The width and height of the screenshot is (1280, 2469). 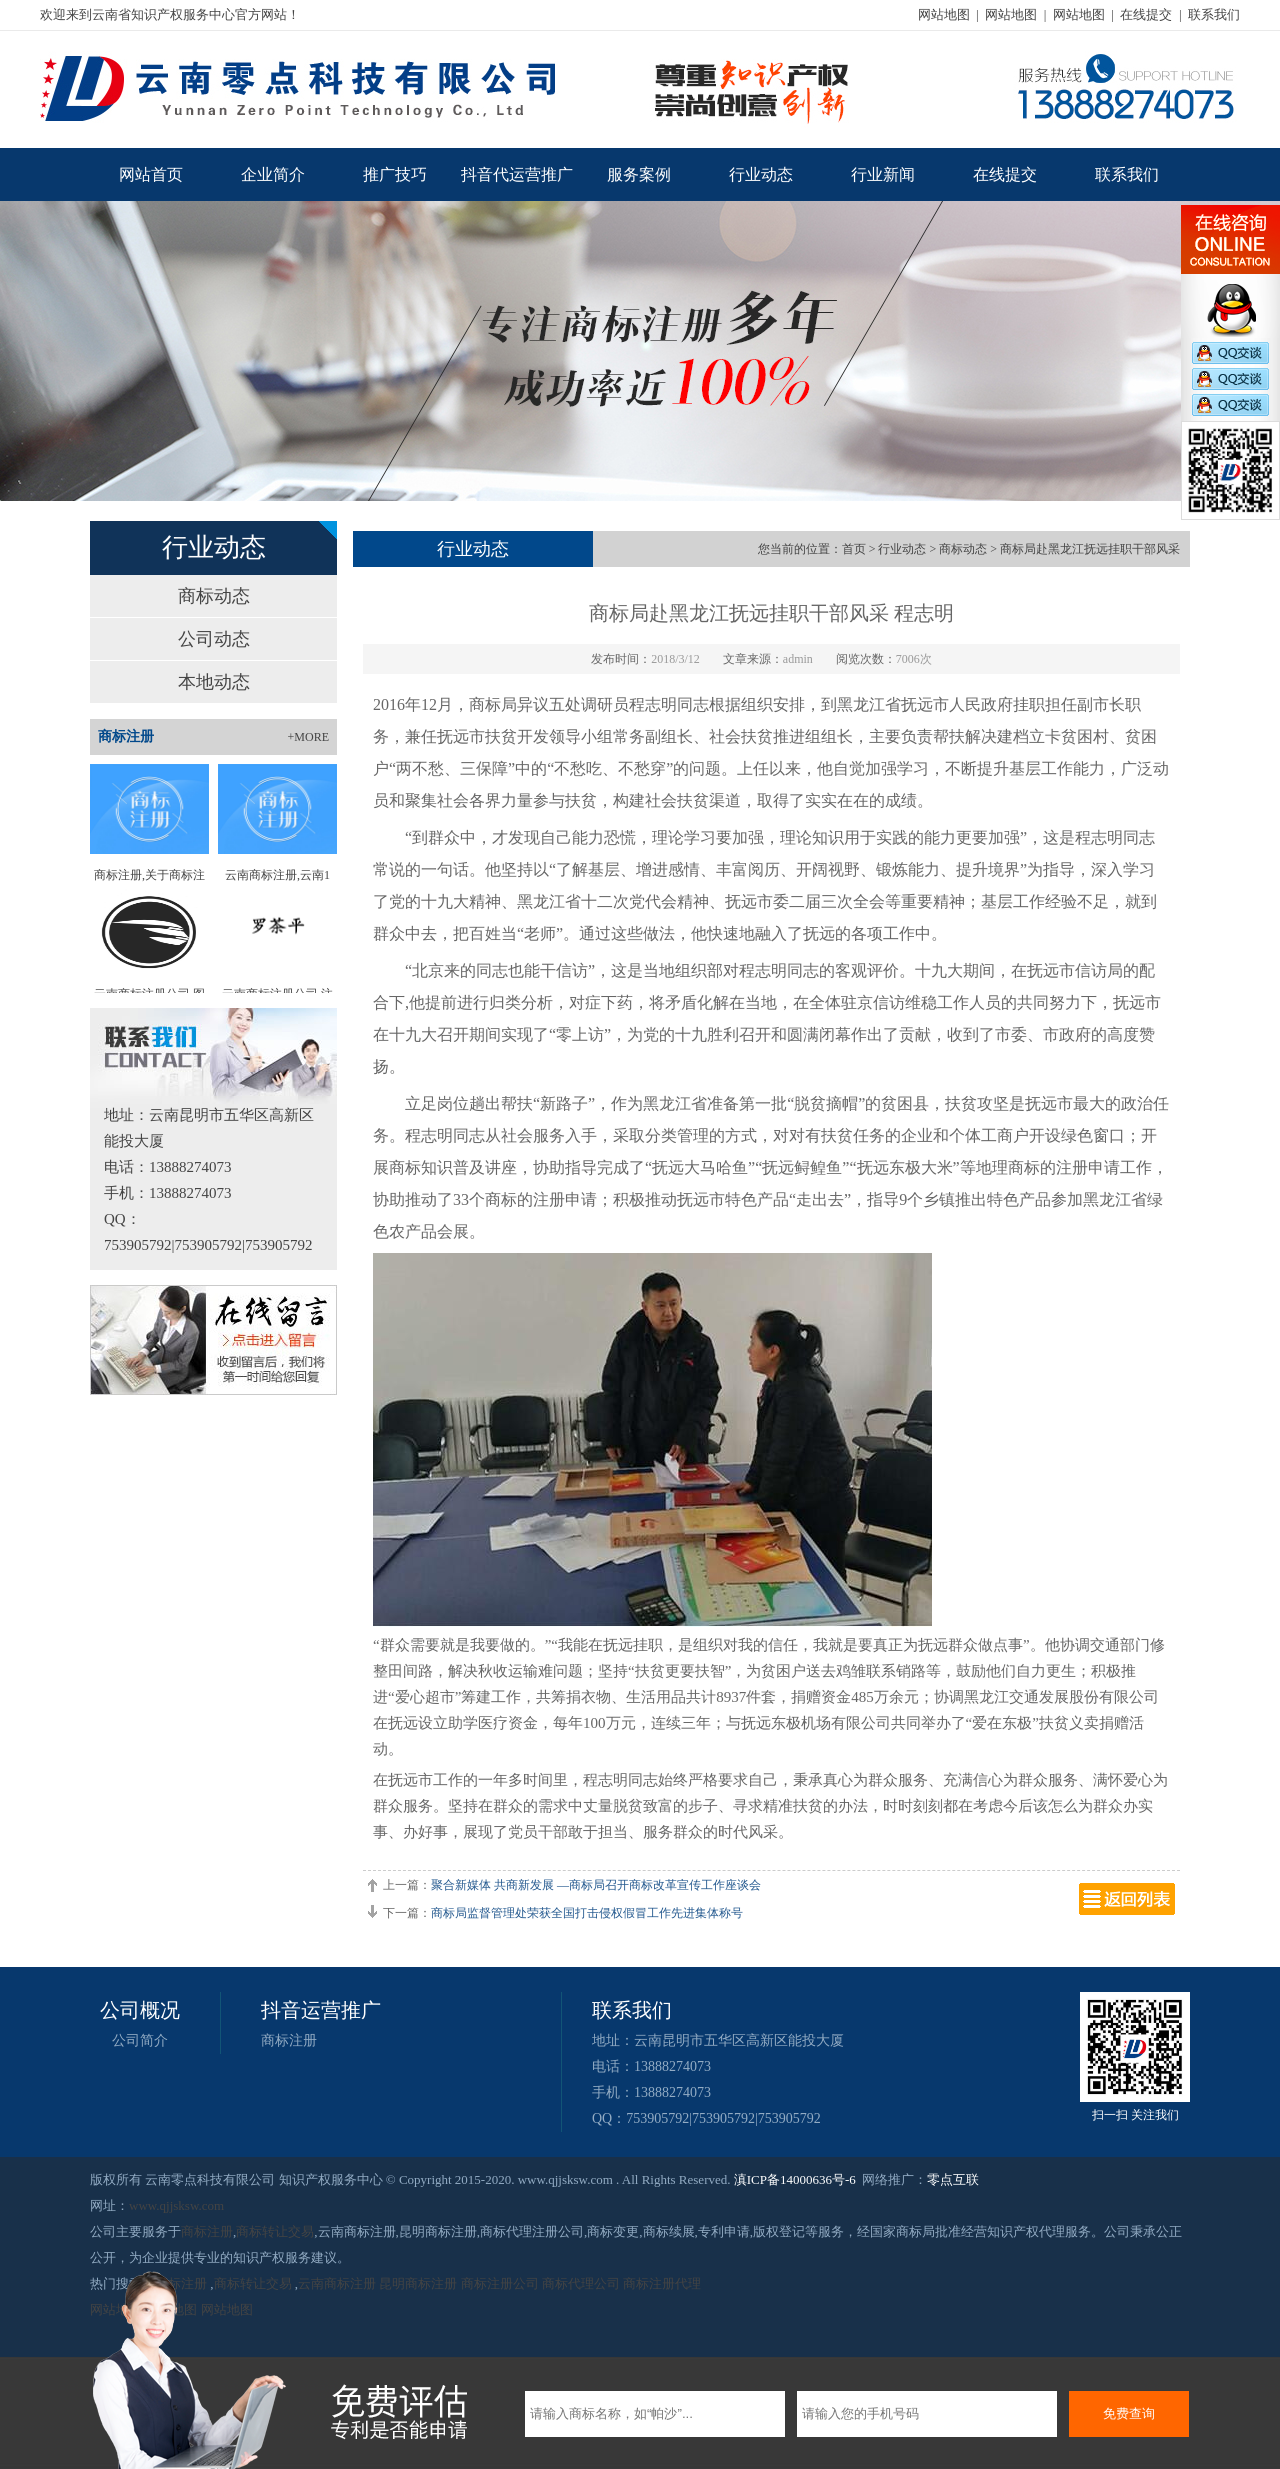 I want to click on 在线提交, so click(x=1146, y=14).